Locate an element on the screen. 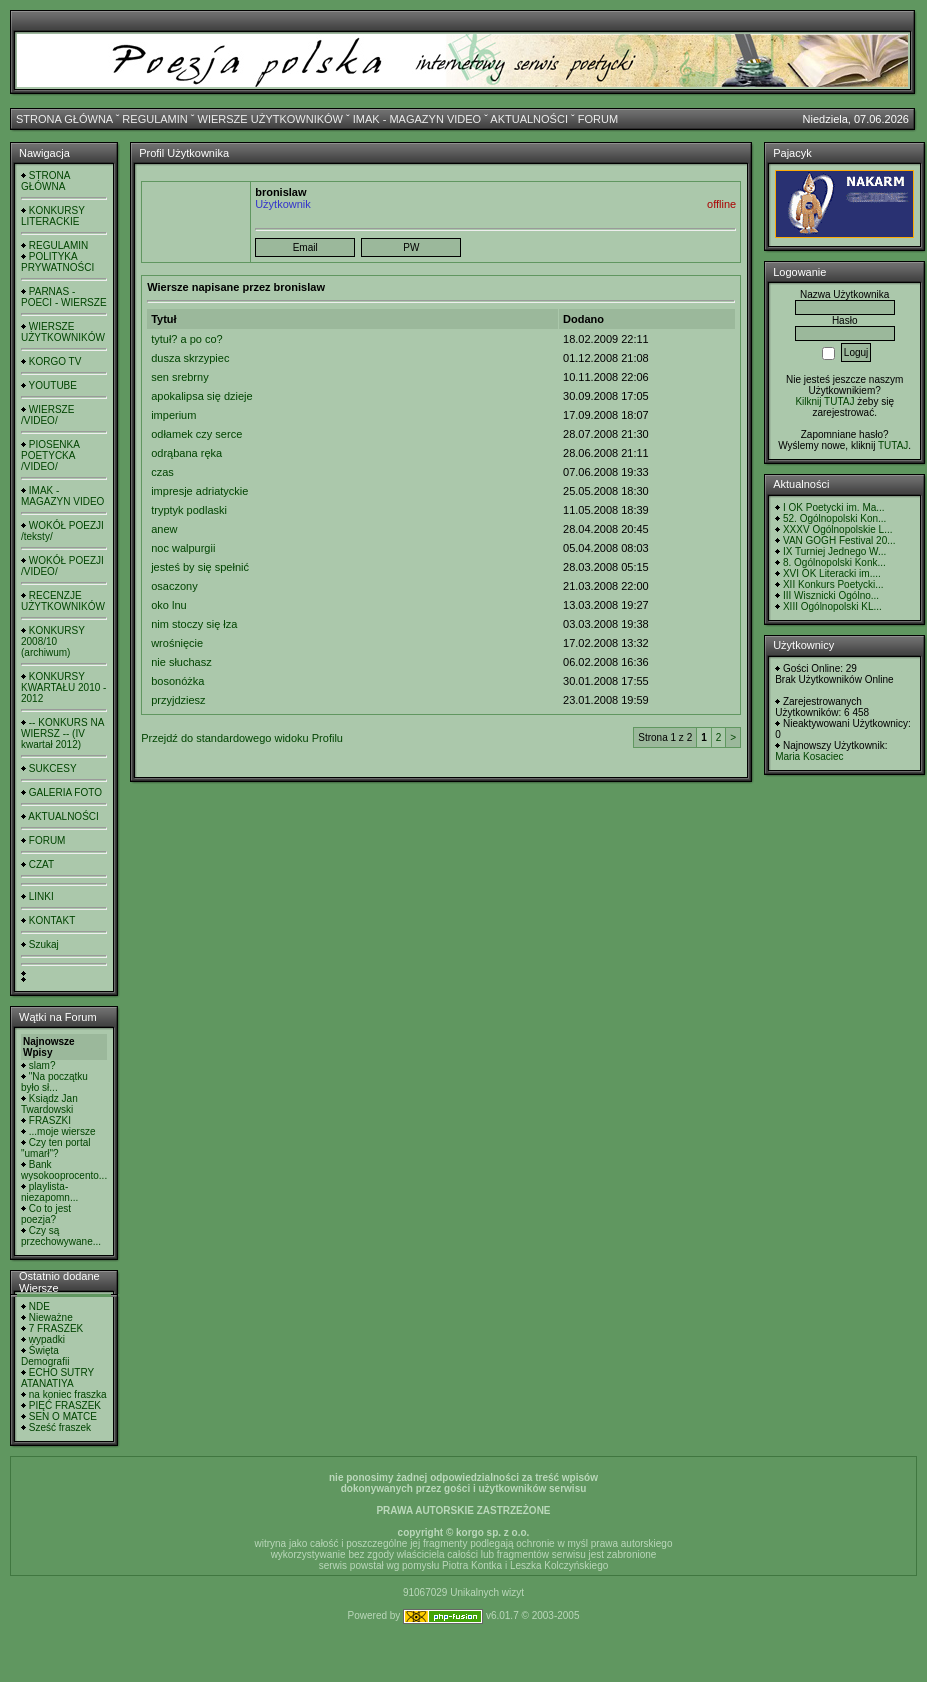 Image resolution: width=927 pixels, height=1682 pixels. odłamek czy serce is located at coordinates (196, 434).